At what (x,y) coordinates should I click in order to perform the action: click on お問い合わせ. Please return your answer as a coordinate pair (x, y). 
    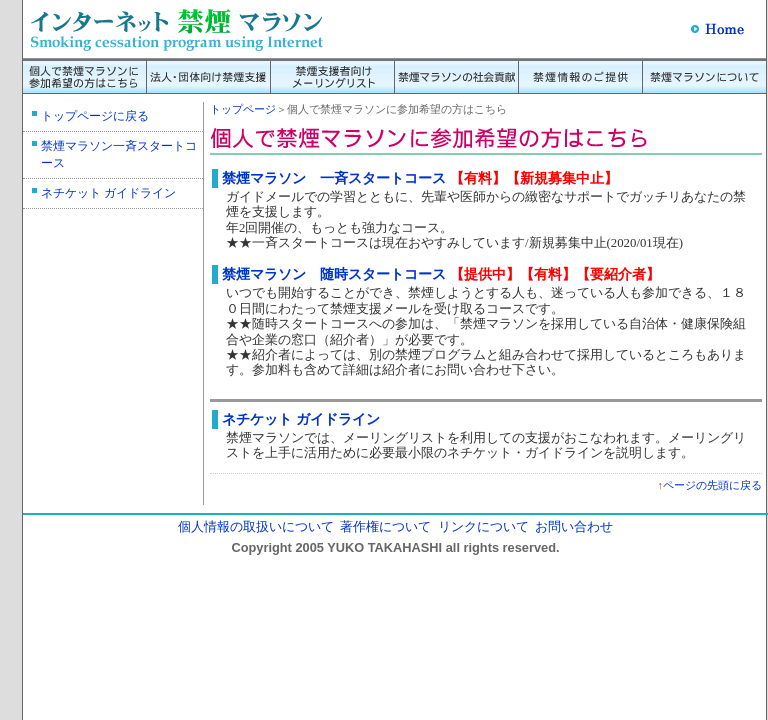
    Looking at the image, I should click on (574, 527).